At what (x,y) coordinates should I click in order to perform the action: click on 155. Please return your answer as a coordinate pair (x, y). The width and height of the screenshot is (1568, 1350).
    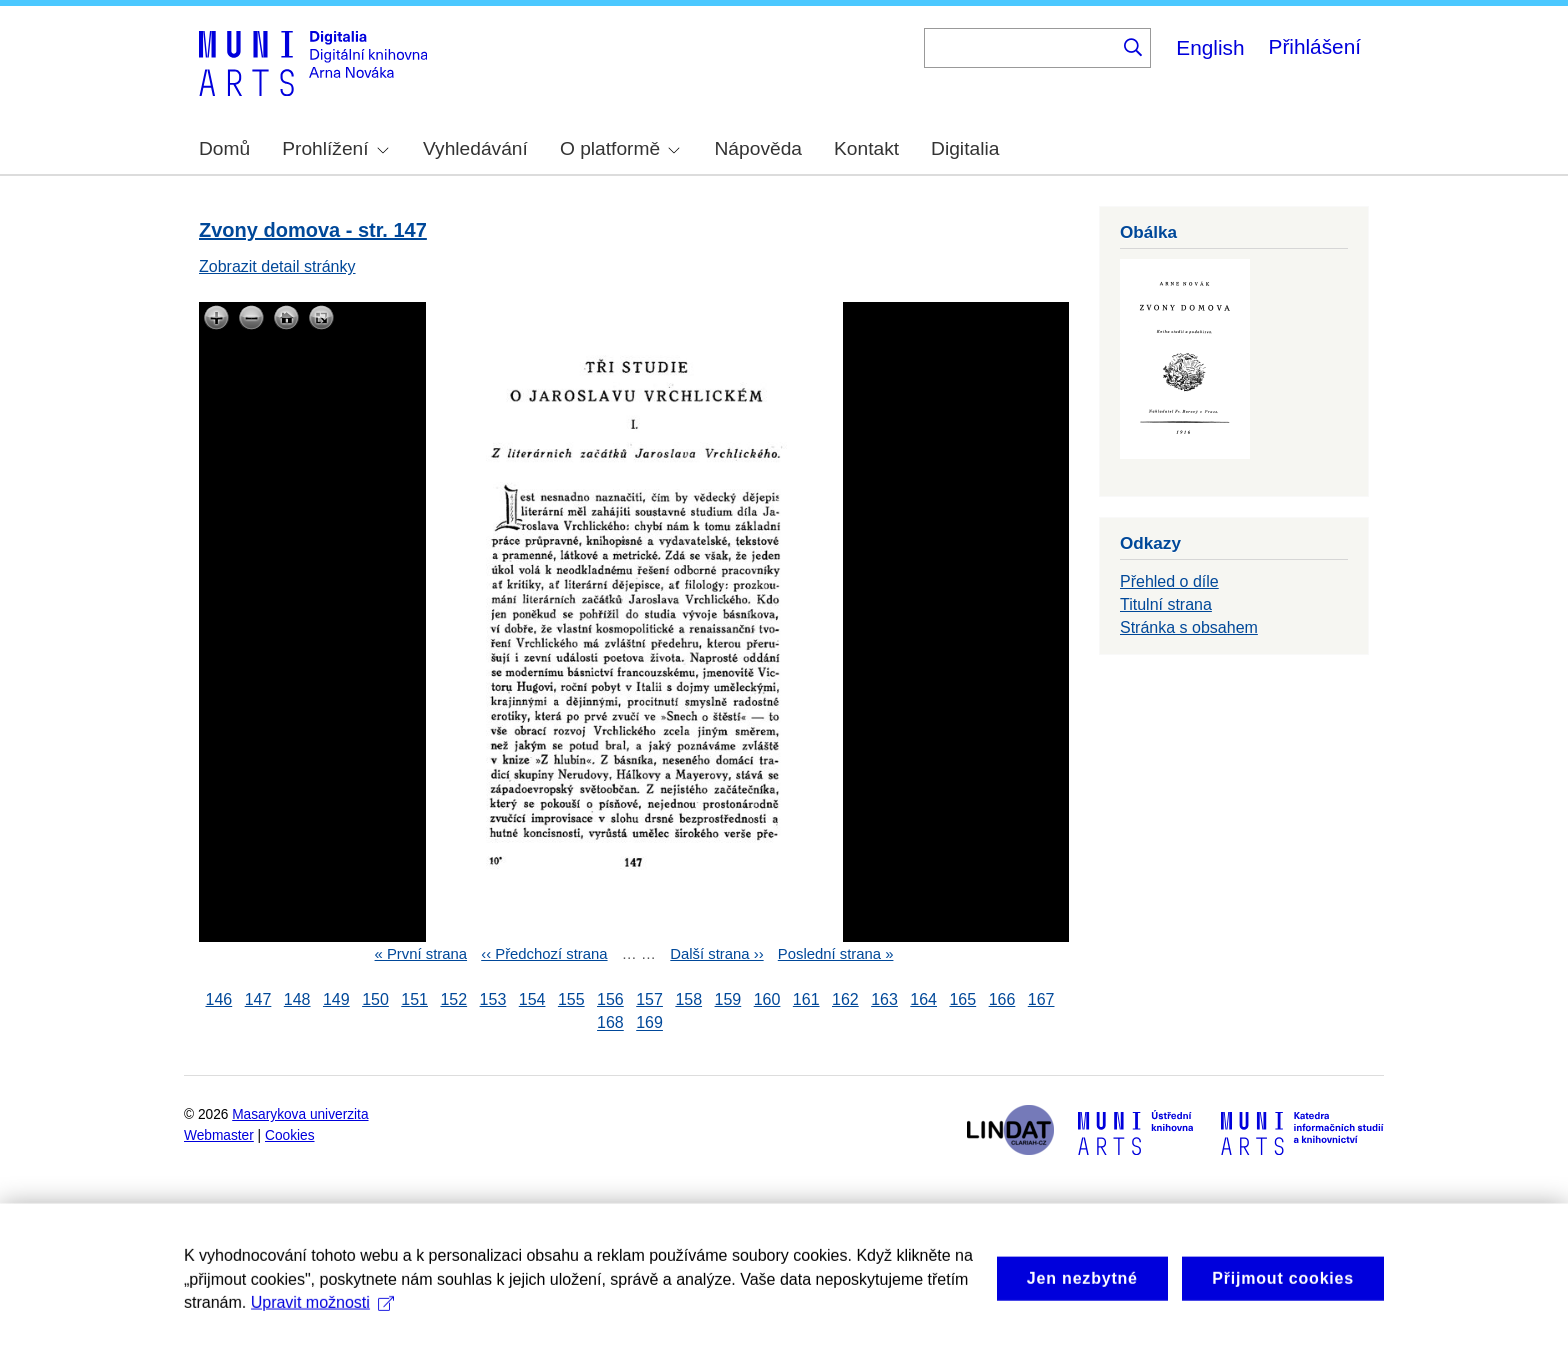
    Looking at the image, I should click on (571, 999).